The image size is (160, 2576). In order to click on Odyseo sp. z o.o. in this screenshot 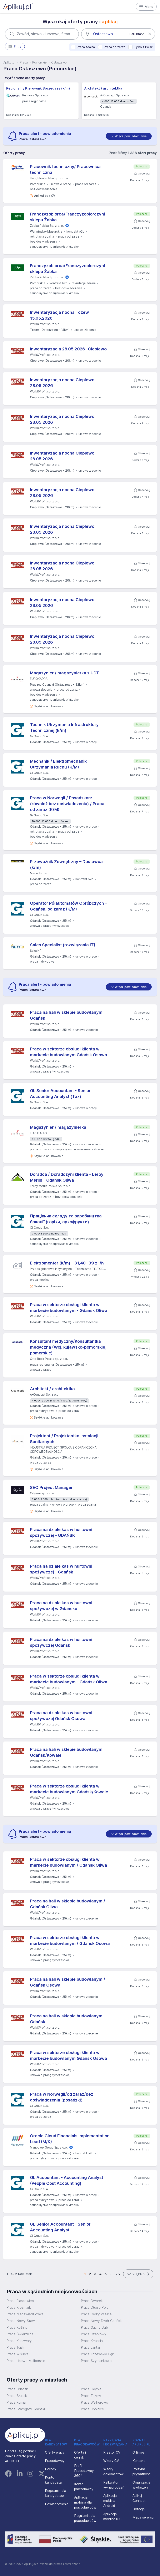, I will do `click(42, 1493)`.